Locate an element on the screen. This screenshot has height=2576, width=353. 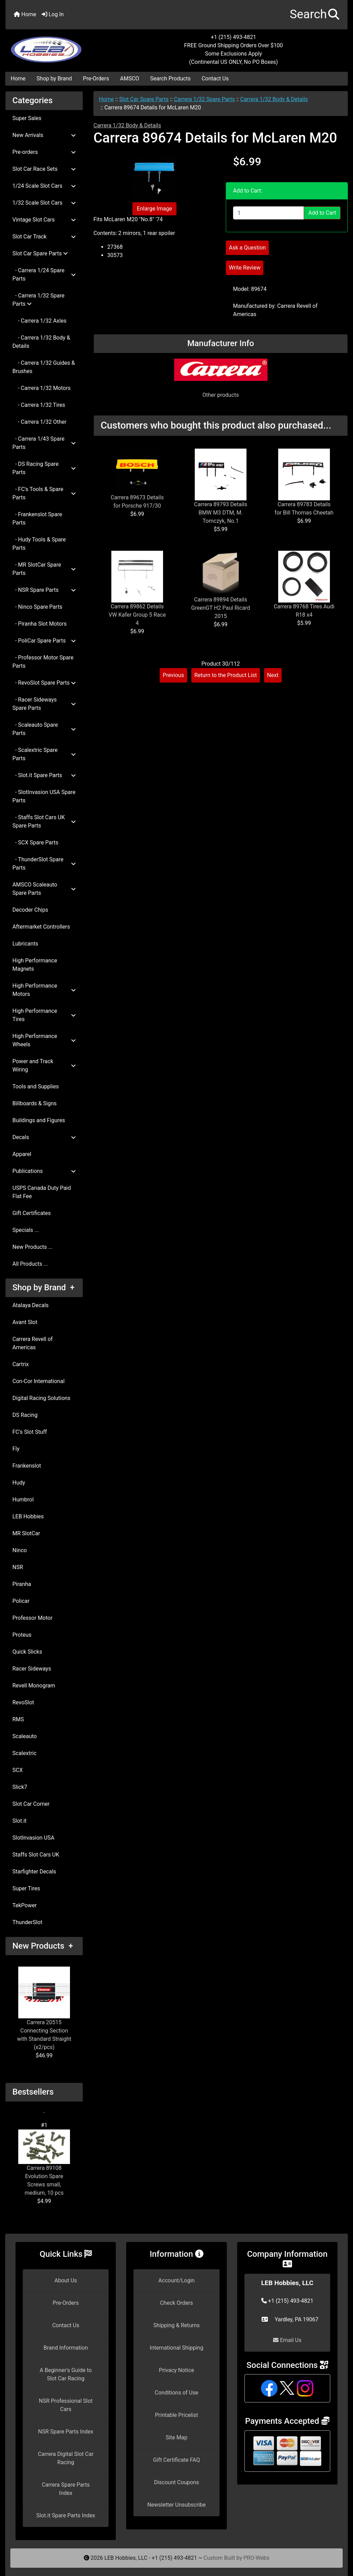
- Slot.it Spare Parts is located at coordinates (44, 775).